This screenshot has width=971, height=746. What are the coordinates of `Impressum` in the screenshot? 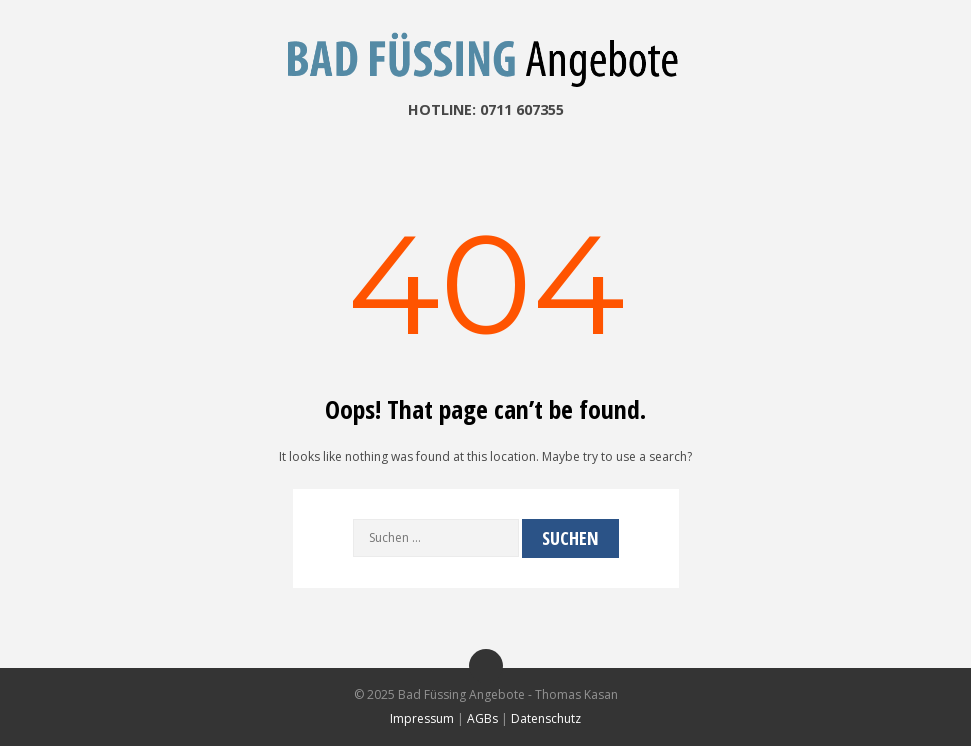 It's located at (422, 718).